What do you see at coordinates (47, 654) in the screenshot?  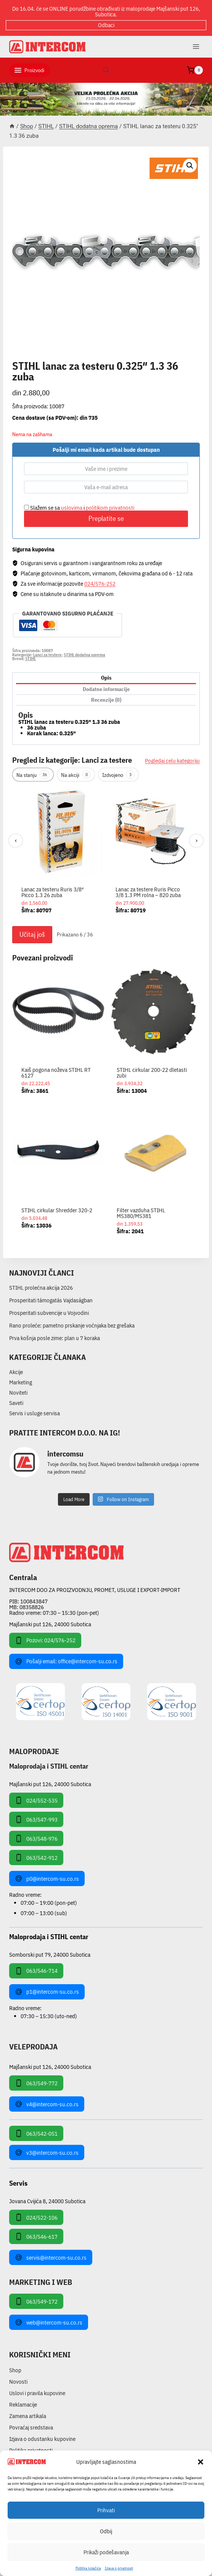 I see `Lanci za testere` at bounding box center [47, 654].